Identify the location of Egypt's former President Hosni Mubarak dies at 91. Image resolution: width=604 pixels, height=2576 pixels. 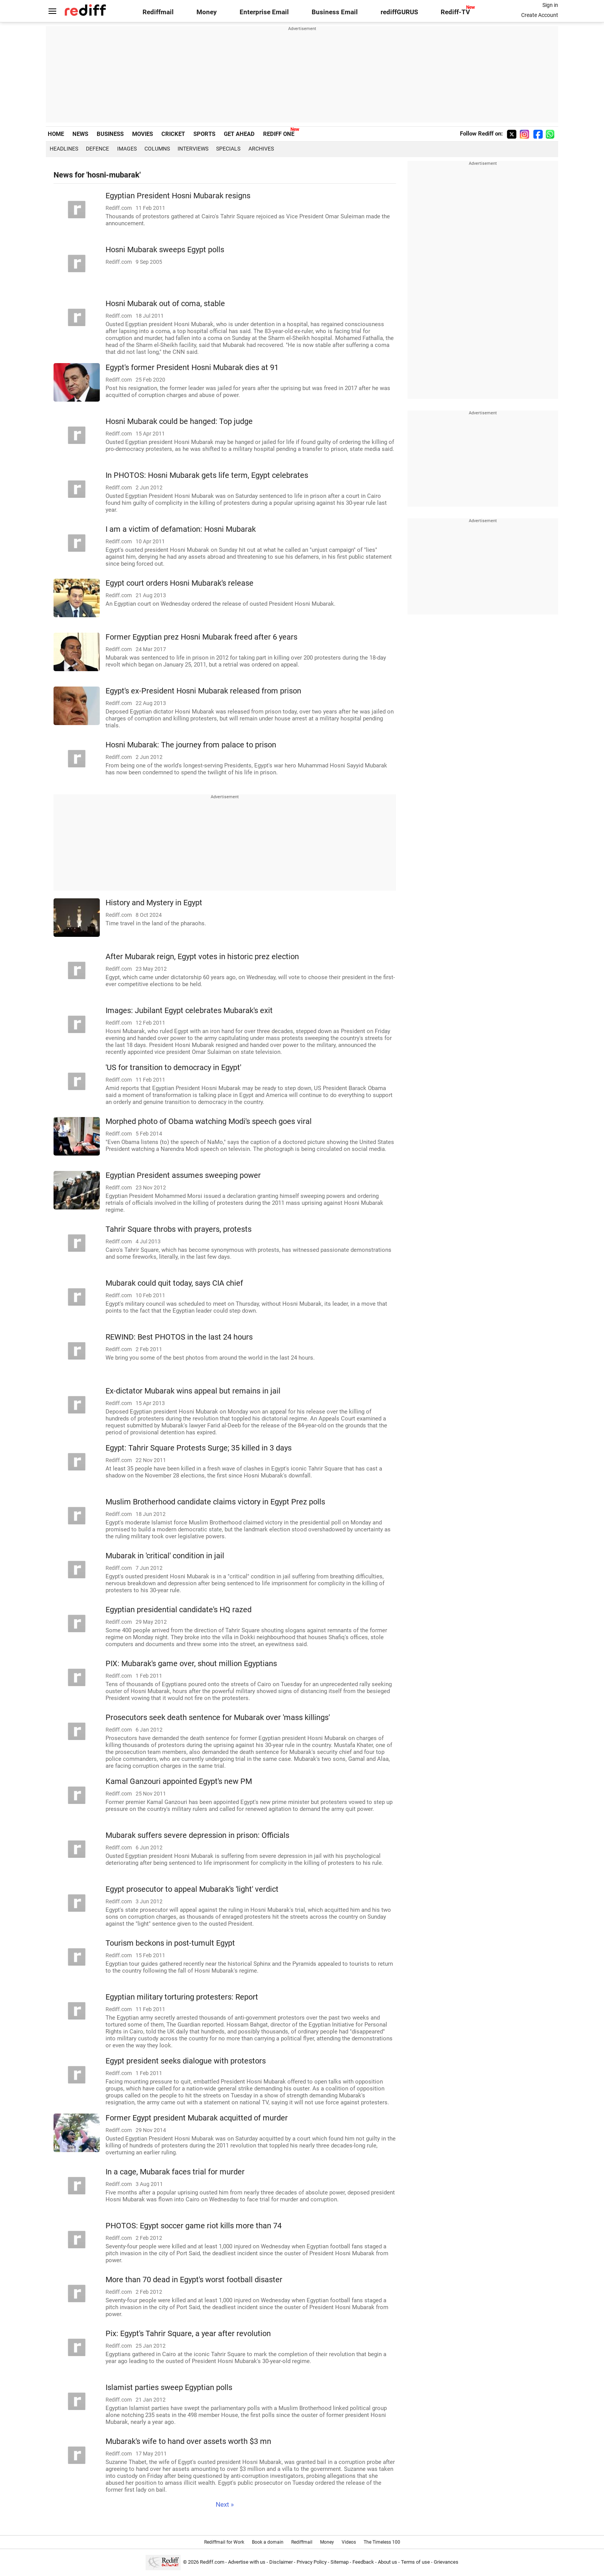
(192, 367).